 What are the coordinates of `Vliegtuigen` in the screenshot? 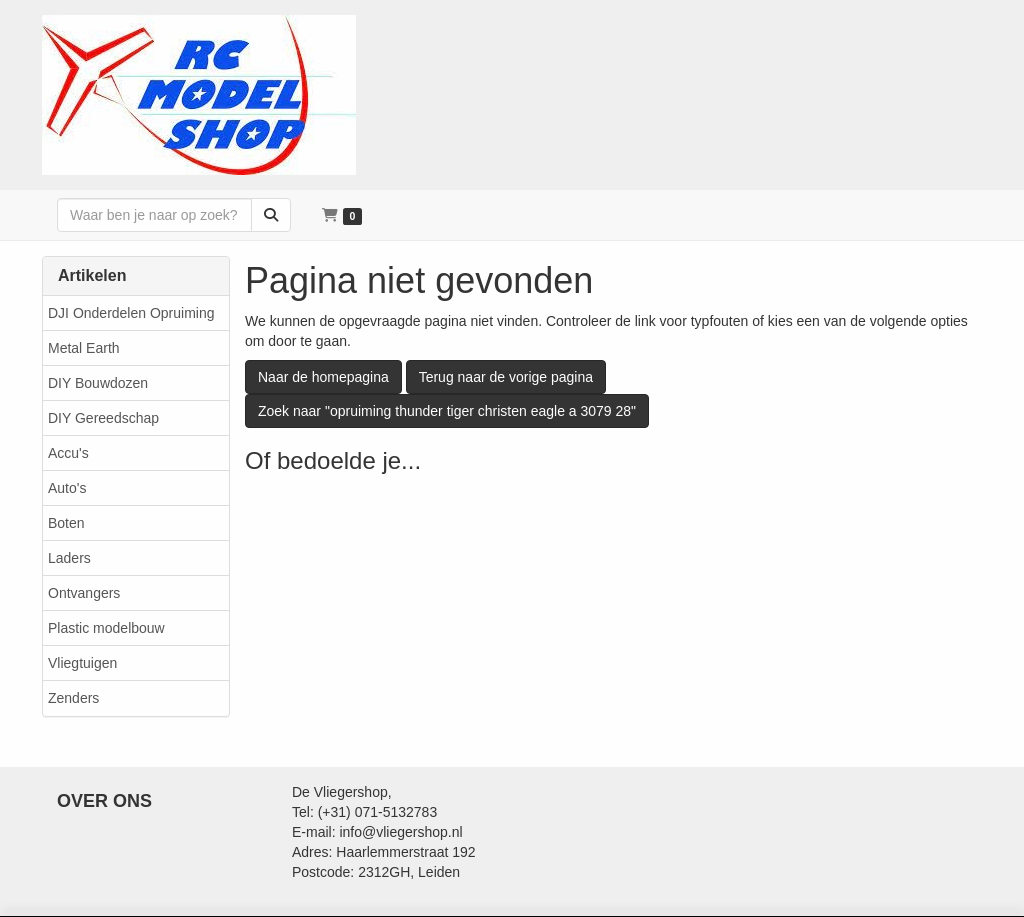 It's located at (82, 663).